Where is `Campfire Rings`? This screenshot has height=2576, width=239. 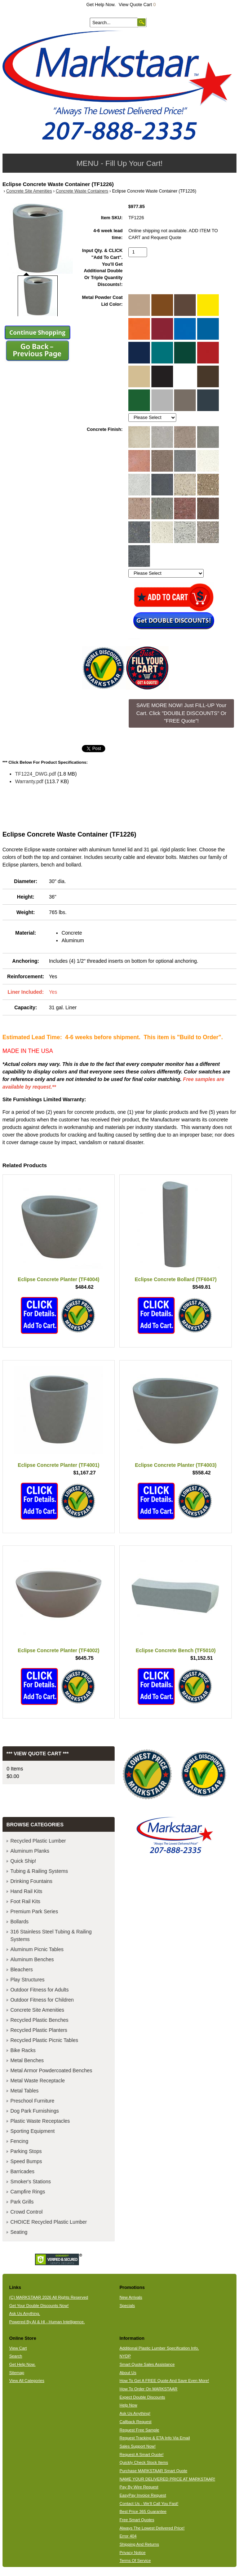 Campfire Rings is located at coordinates (27, 2192).